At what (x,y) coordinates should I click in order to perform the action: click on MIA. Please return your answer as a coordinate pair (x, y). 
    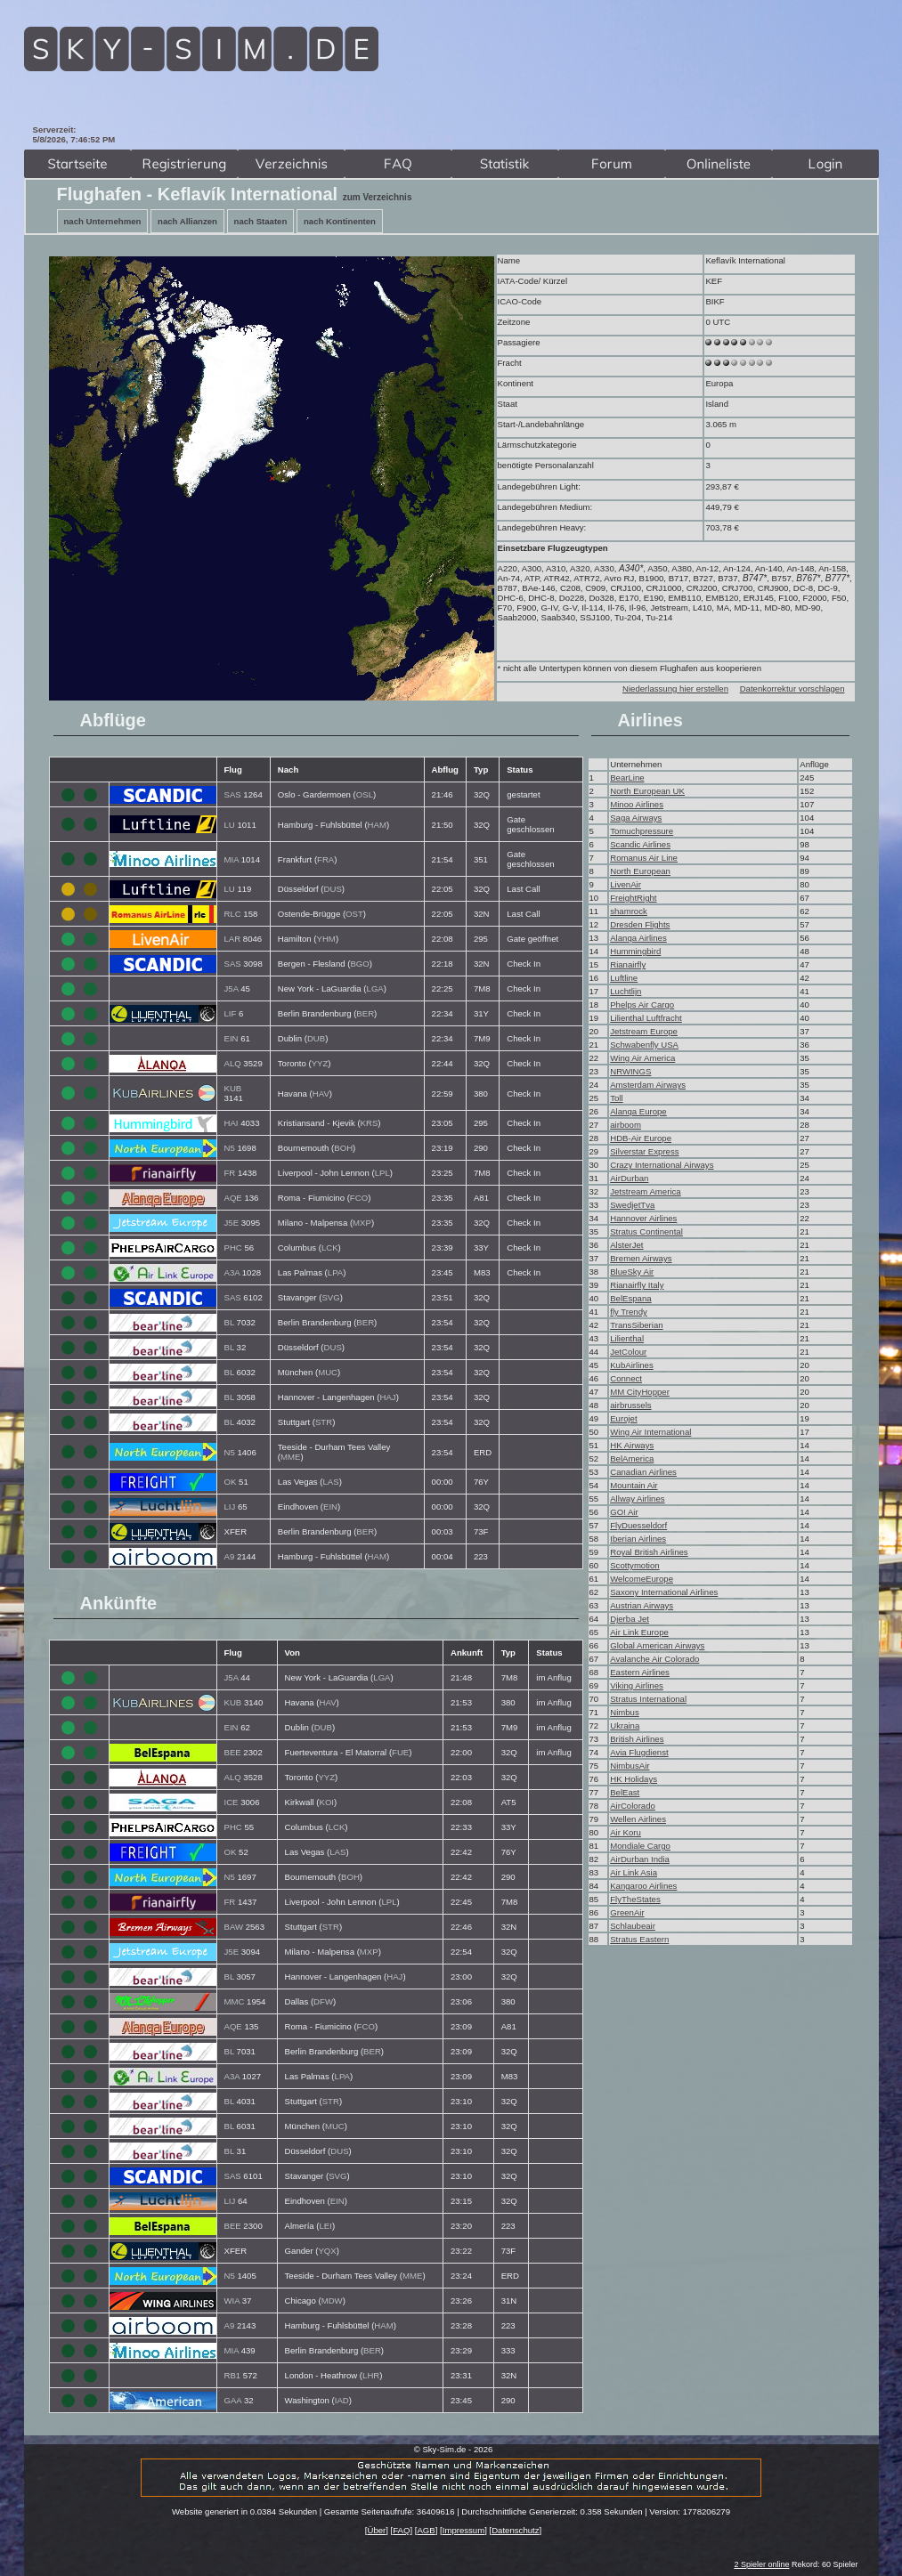
    Looking at the image, I should click on (232, 859).